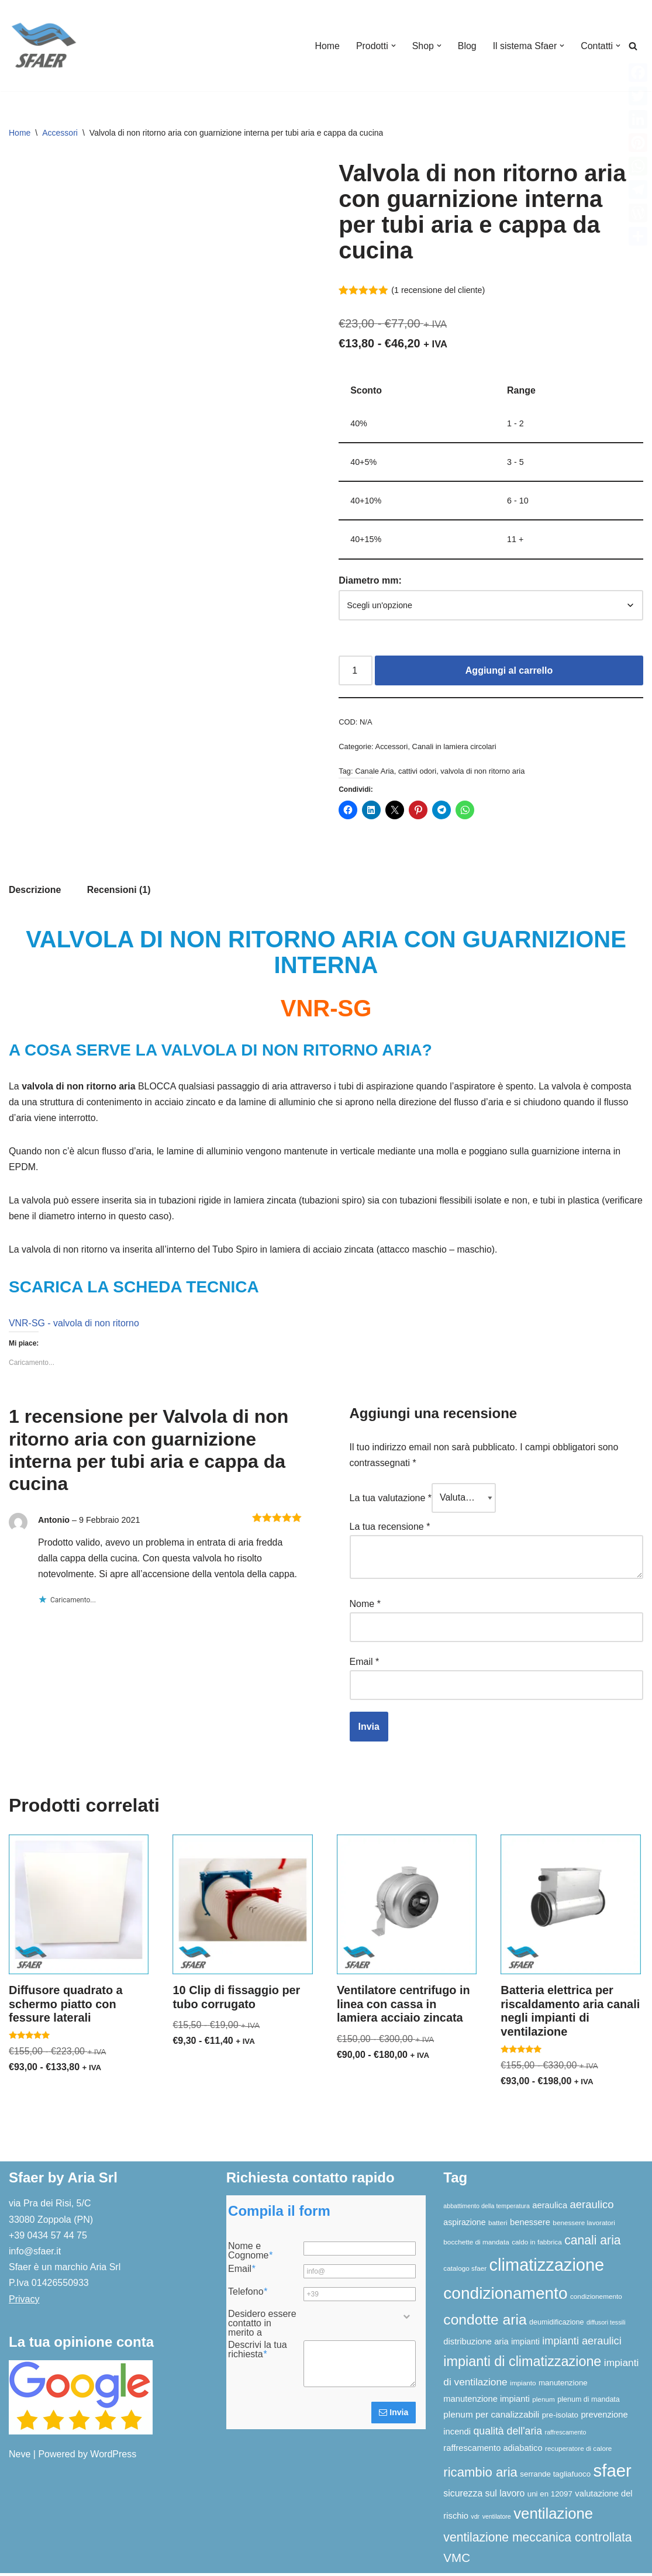 The height and width of the screenshot is (2576, 652). I want to click on qualità dell'aria [qualità dell'aria (16 elementi)], so click(507, 2434).